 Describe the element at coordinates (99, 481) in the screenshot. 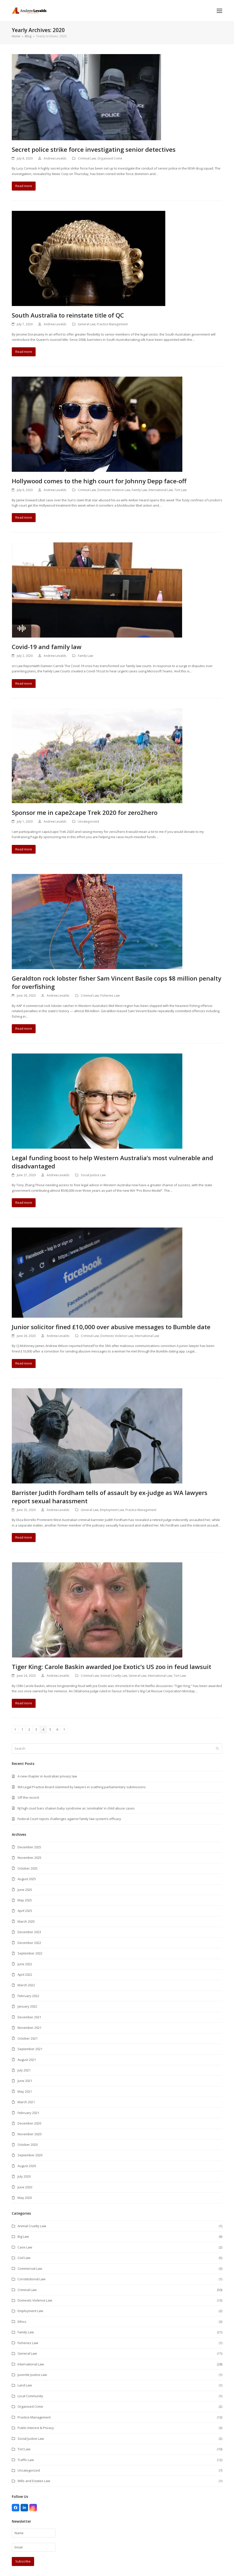

I see `Hollywood comes to the high court for Johnny Depp face-off` at that location.